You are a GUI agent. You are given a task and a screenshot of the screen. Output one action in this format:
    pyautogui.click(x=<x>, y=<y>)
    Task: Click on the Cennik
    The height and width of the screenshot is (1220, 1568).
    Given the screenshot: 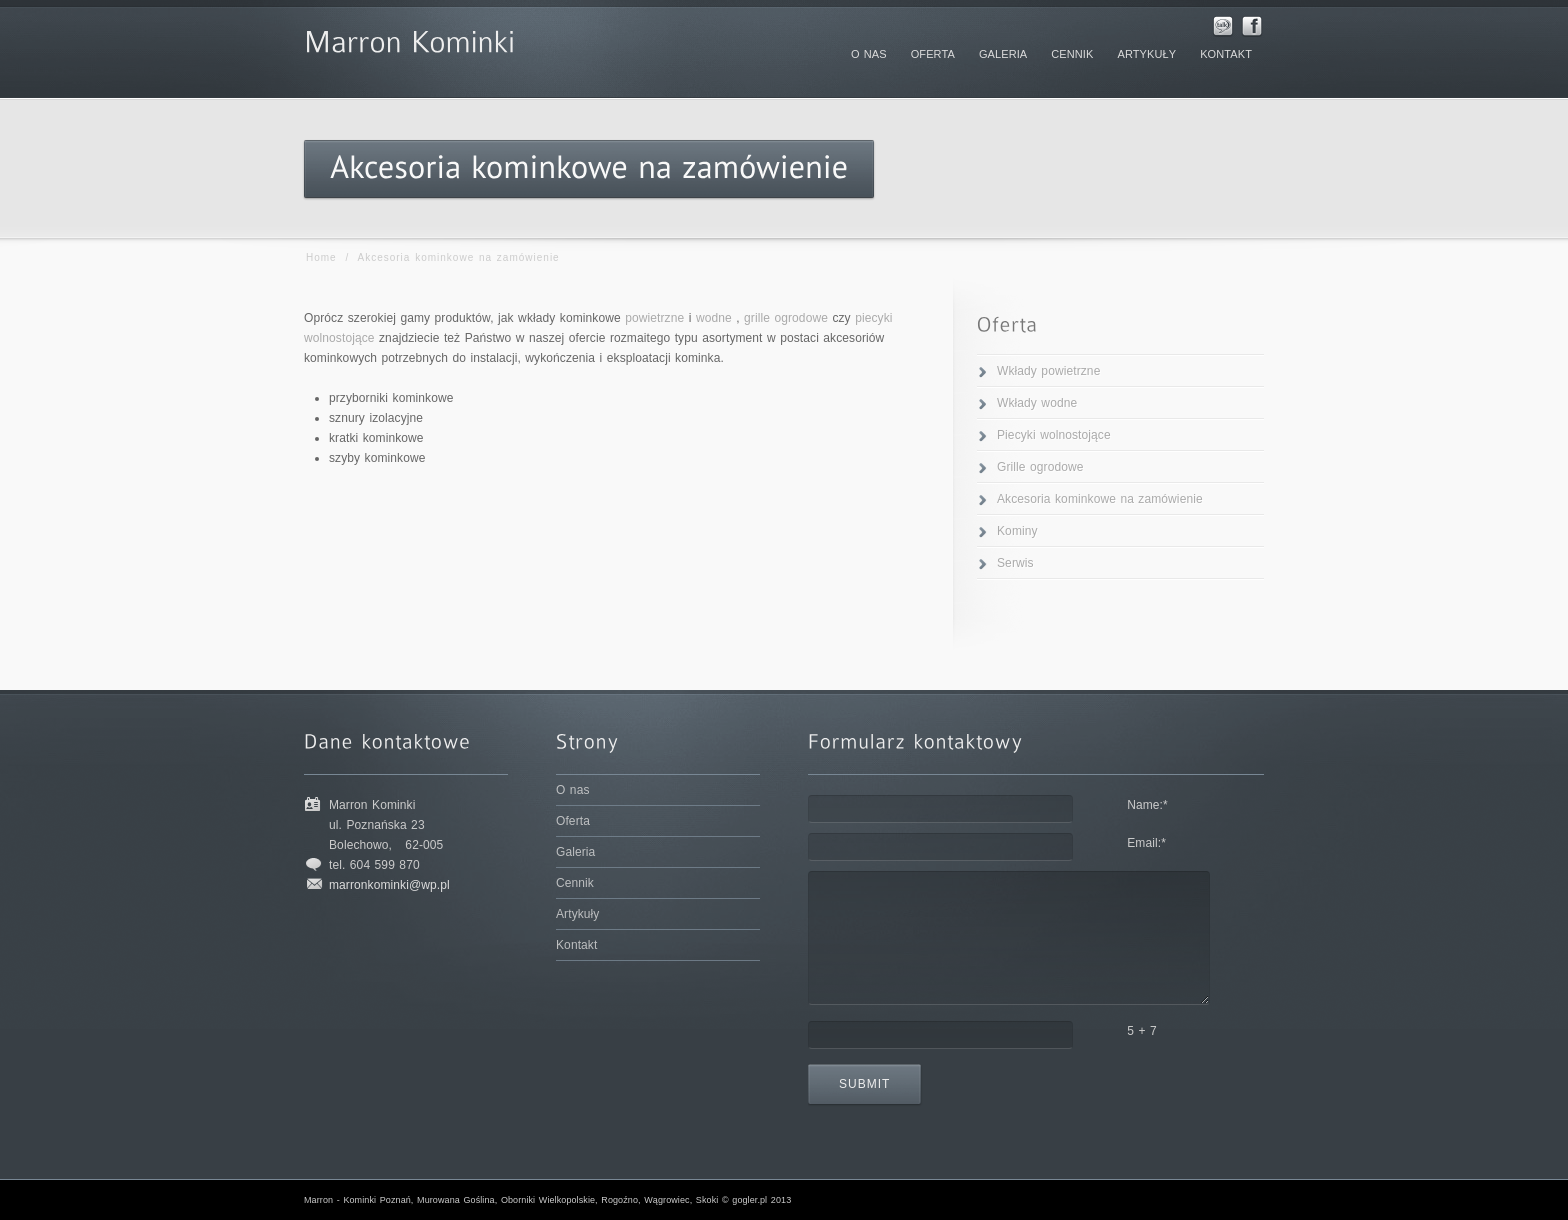 What is the action you would take?
    pyautogui.click(x=575, y=883)
    